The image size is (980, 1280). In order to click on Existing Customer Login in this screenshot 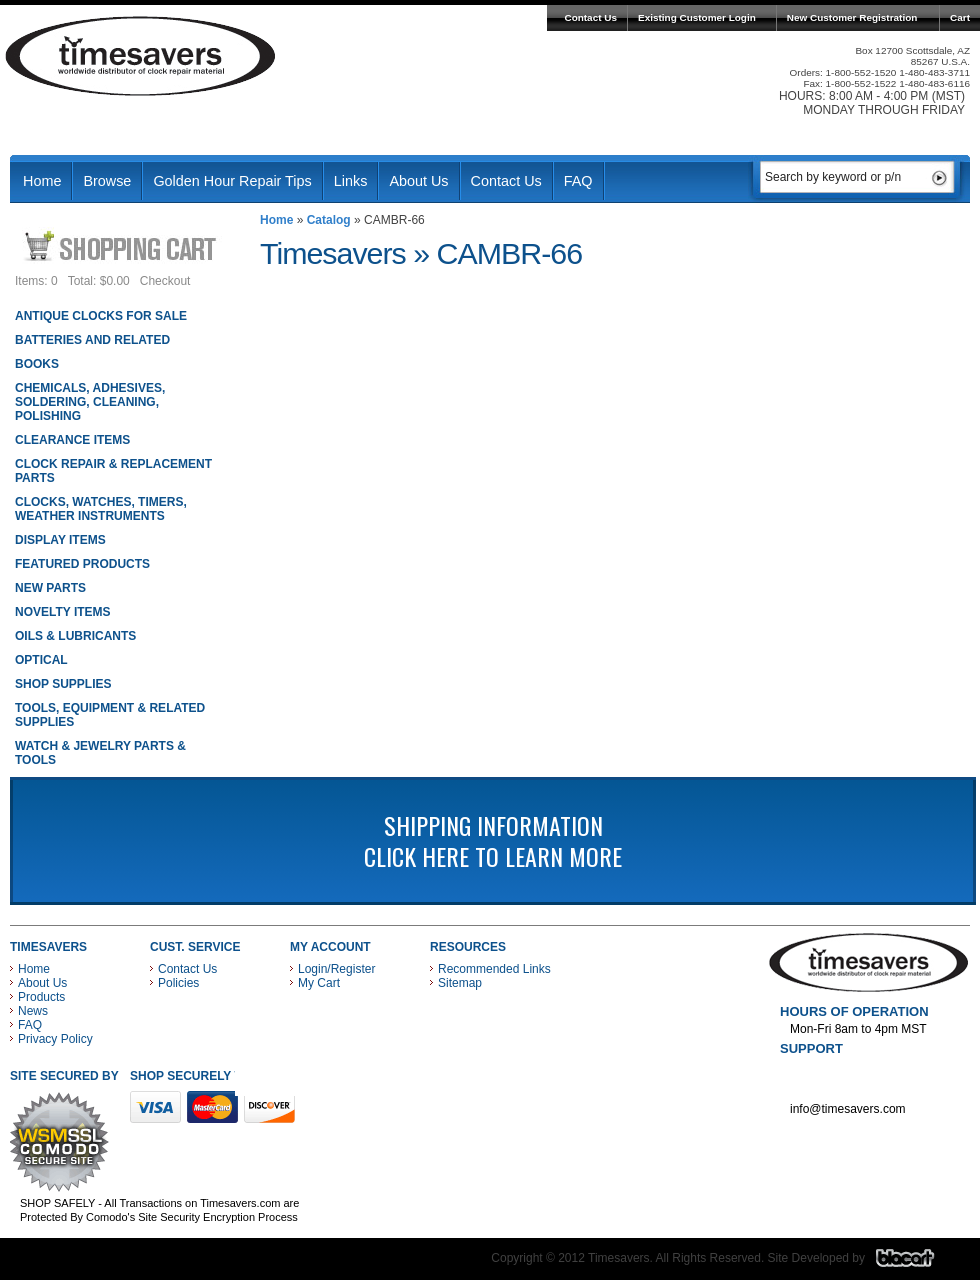, I will do `click(697, 17)`.